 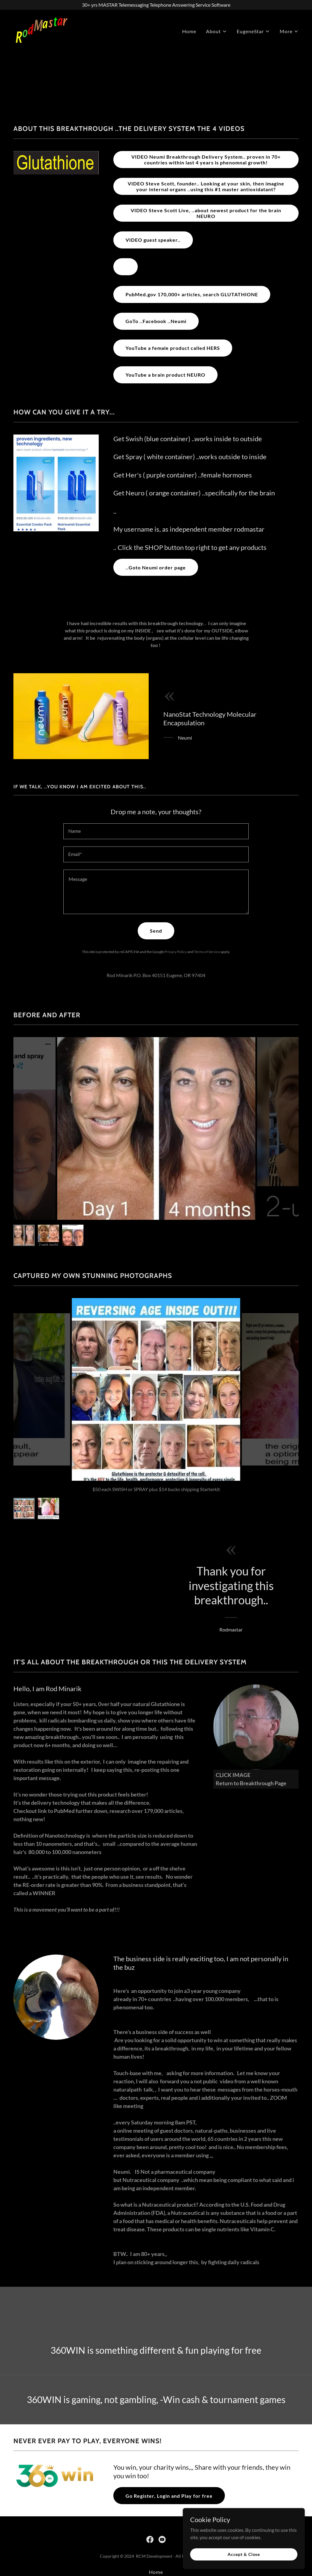 I want to click on Home [link], so click(x=189, y=31).